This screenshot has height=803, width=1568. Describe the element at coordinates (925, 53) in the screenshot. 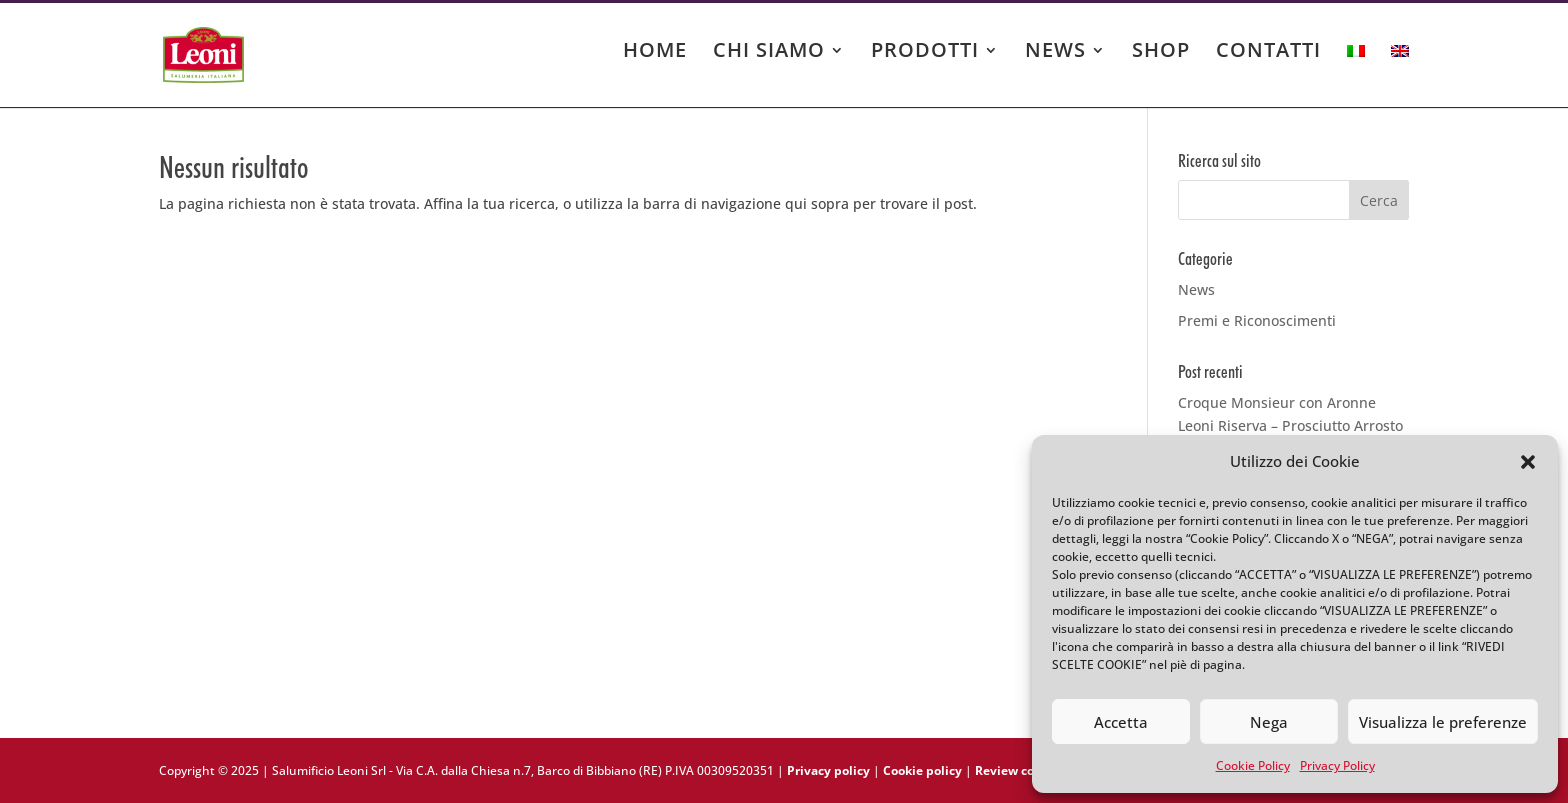

I see `PRODOTTI` at that location.